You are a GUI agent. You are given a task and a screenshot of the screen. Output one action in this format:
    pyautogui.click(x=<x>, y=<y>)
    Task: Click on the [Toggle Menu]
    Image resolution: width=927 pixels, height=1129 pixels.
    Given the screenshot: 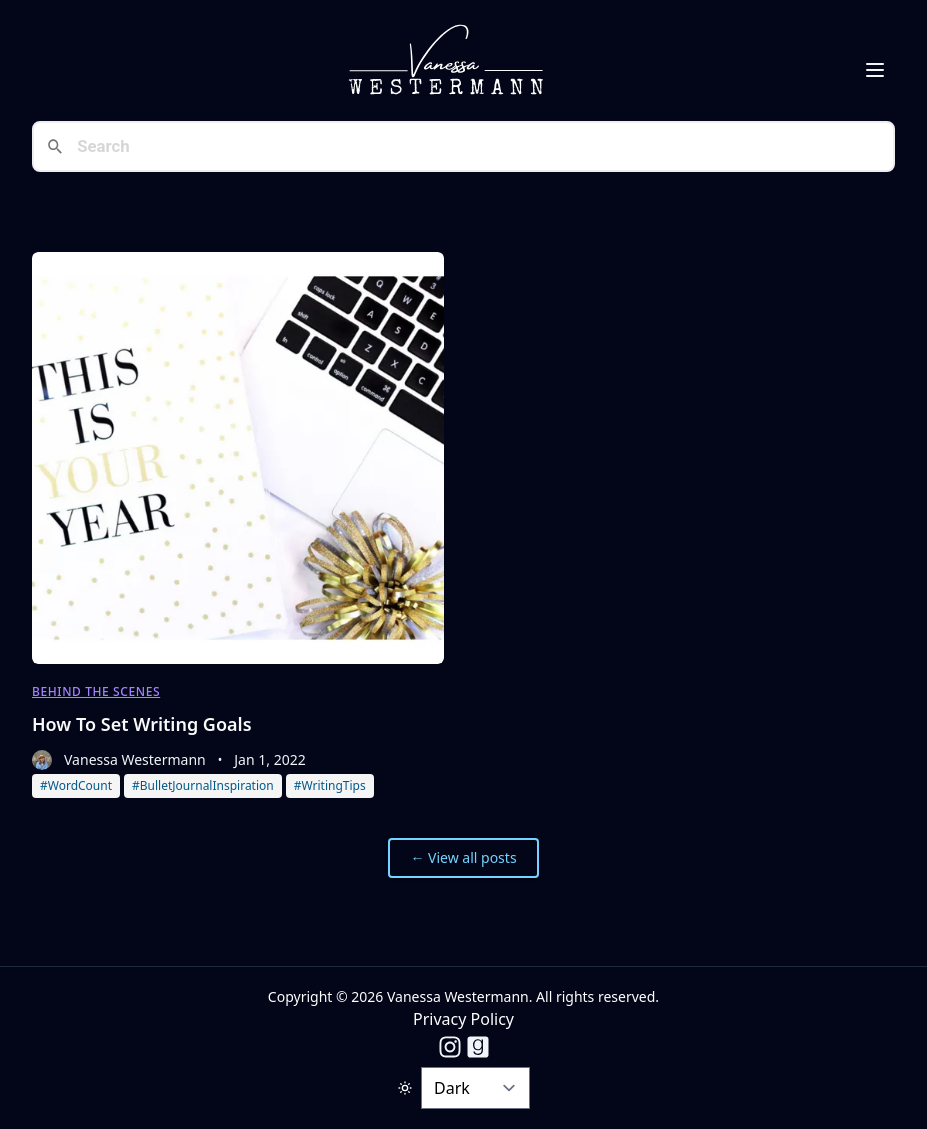 What is the action you would take?
    pyautogui.click(x=875, y=70)
    